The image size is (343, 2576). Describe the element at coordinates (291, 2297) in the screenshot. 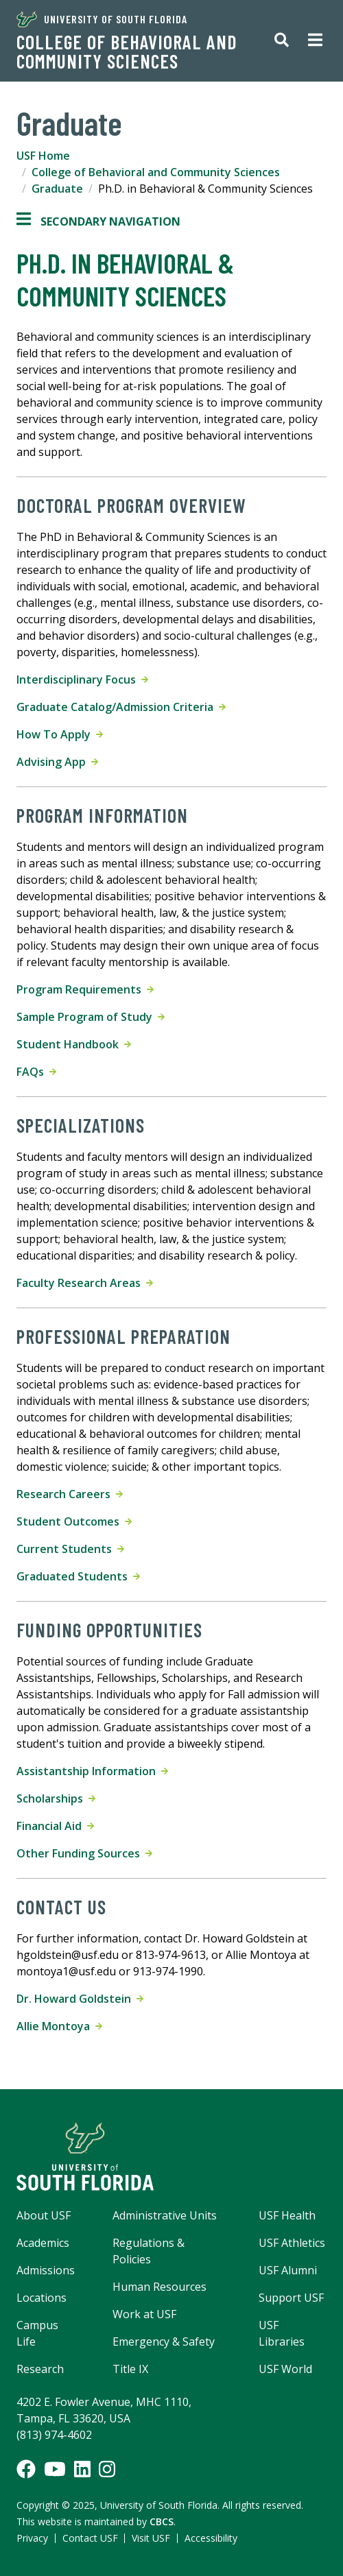

I see `Support USF` at that location.